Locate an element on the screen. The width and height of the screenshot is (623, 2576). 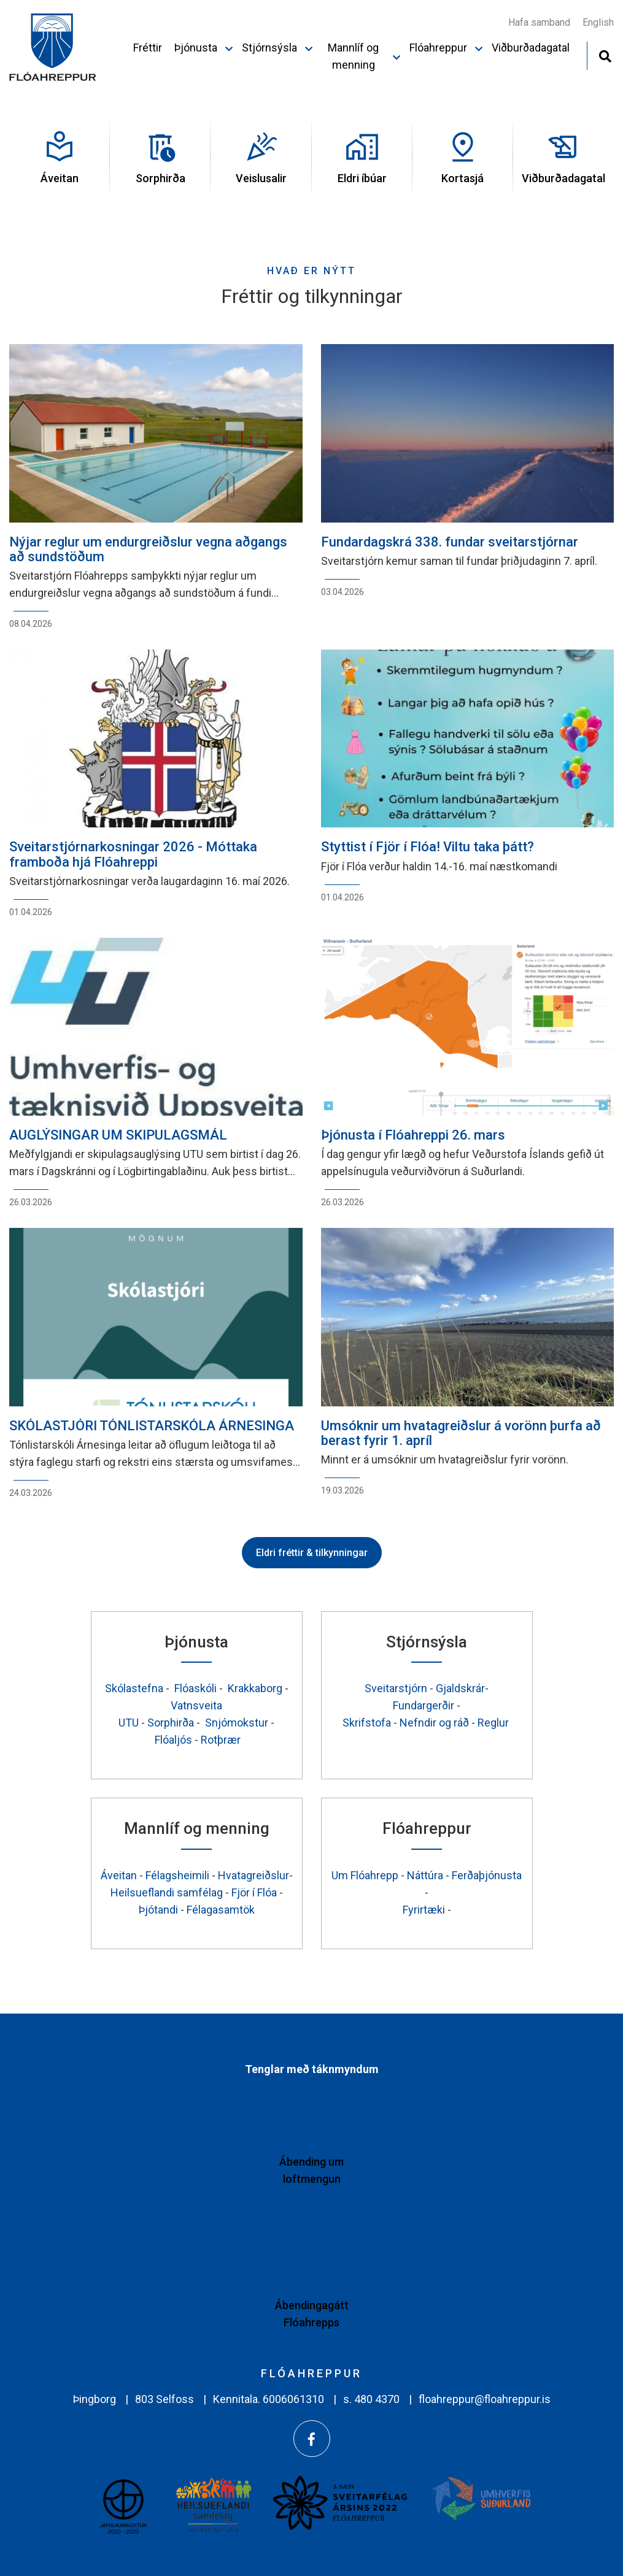
Nefndir og ráð is located at coordinates (435, 1722).